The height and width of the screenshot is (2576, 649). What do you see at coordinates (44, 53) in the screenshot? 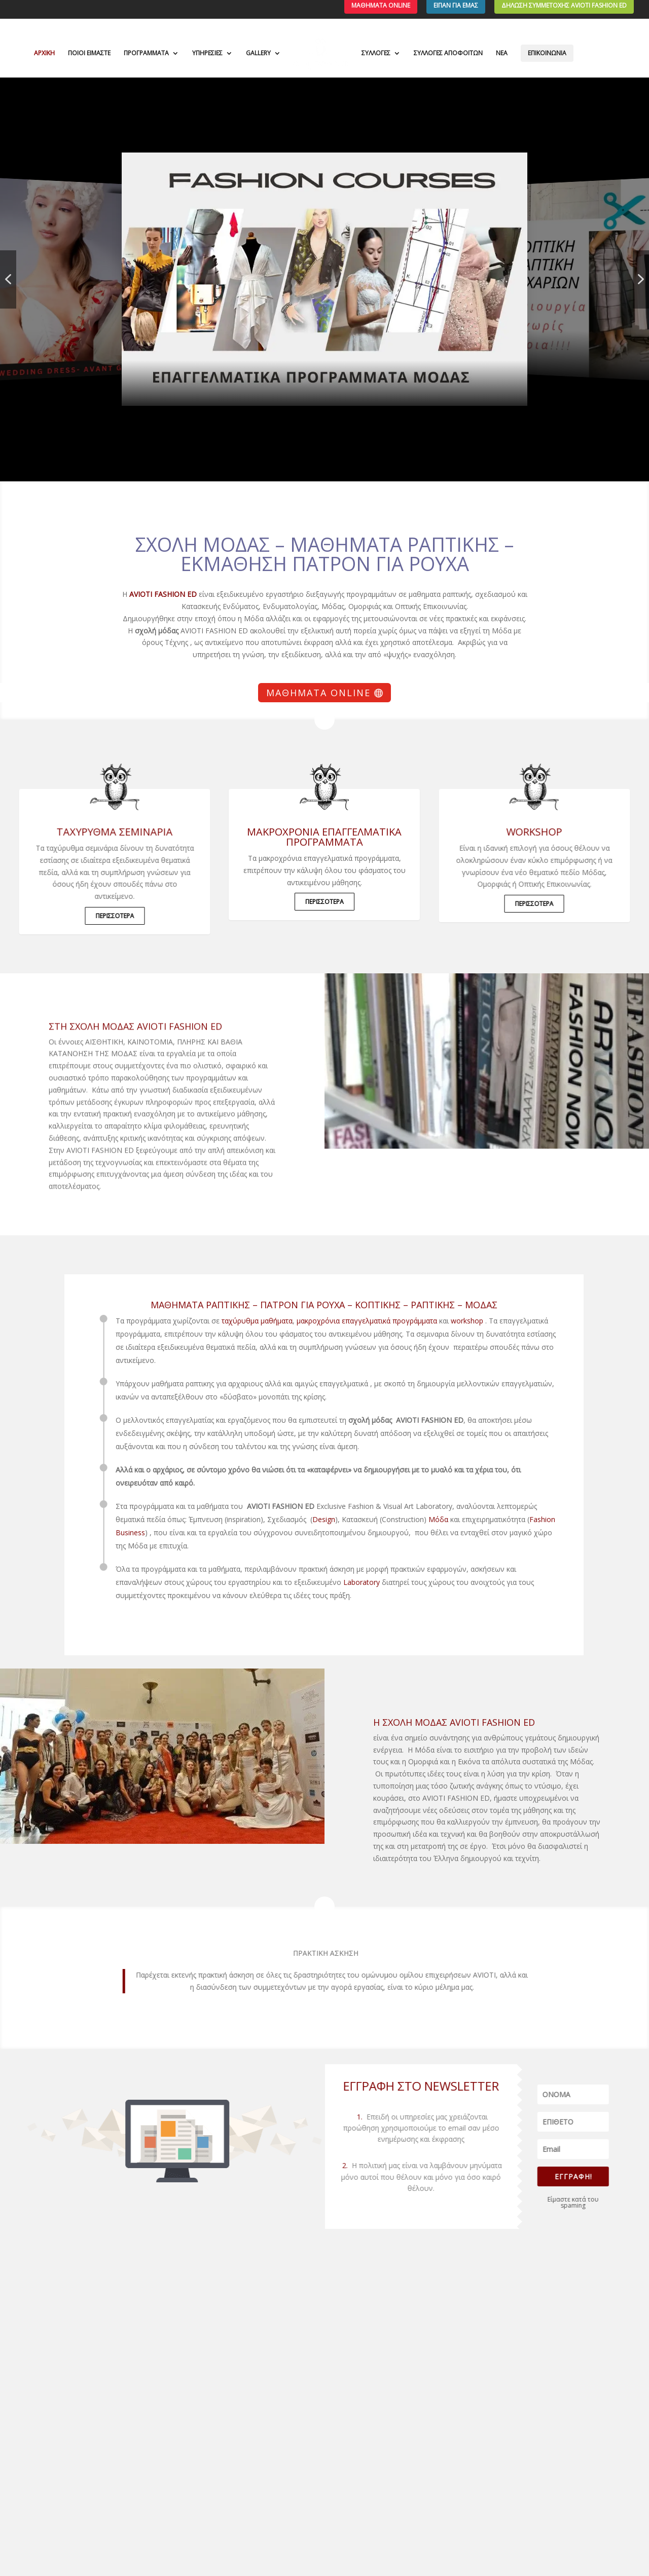
I see `ΑΡΧΙΚΗ` at bounding box center [44, 53].